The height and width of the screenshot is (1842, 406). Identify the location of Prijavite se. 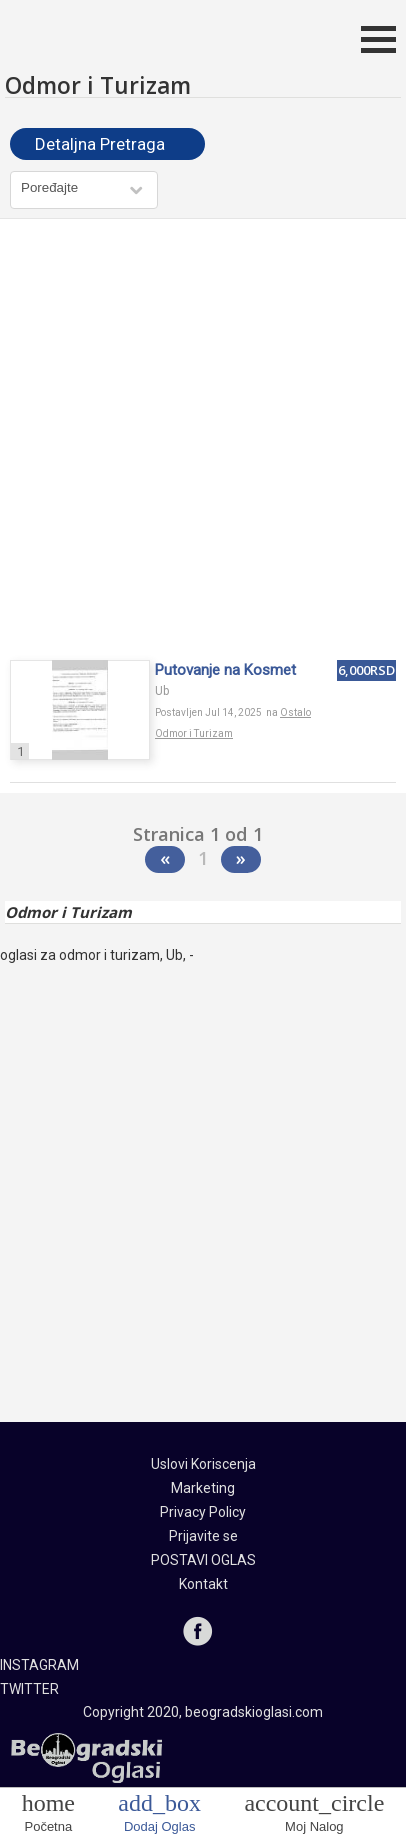
(203, 1536).